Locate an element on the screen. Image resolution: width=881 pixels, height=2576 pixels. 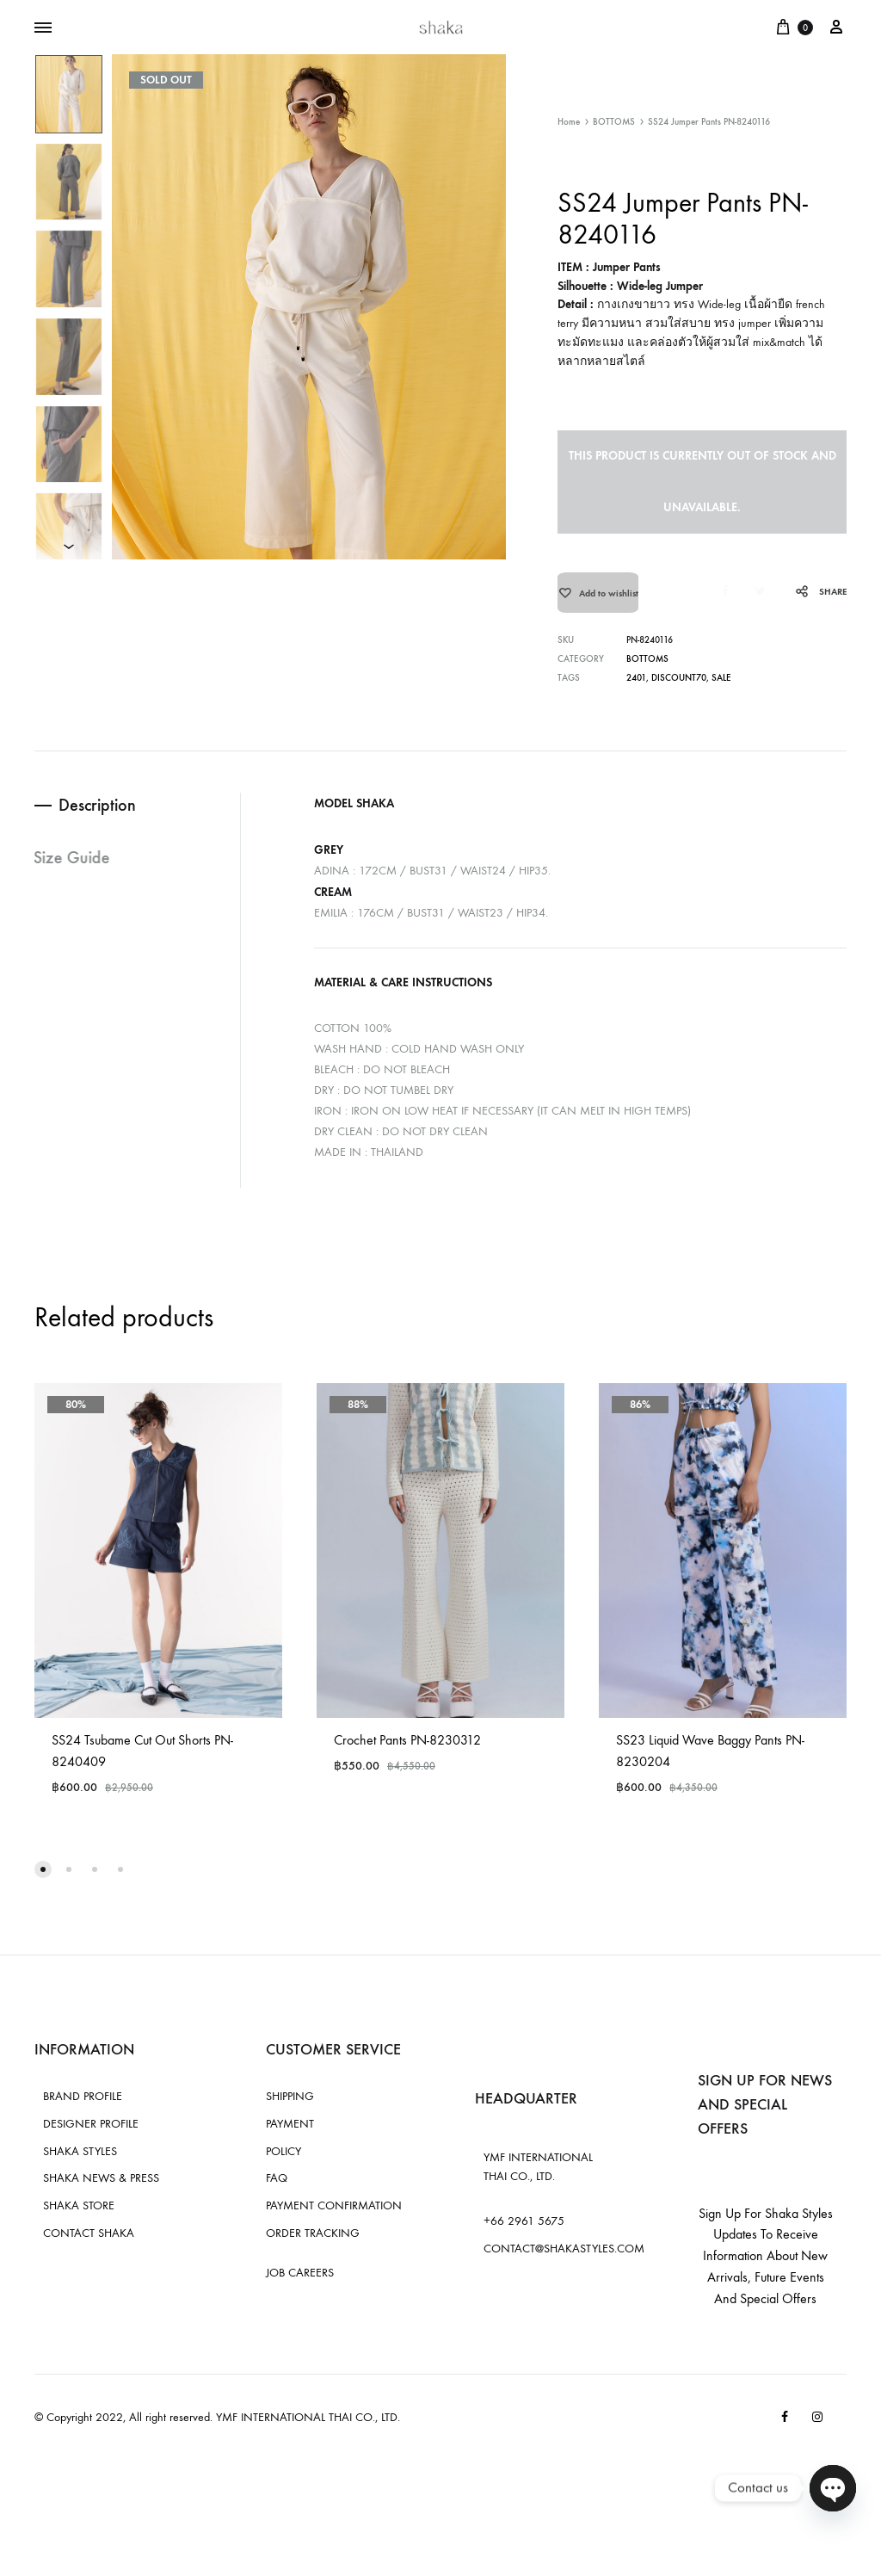
2401 is located at coordinates (635, 689).